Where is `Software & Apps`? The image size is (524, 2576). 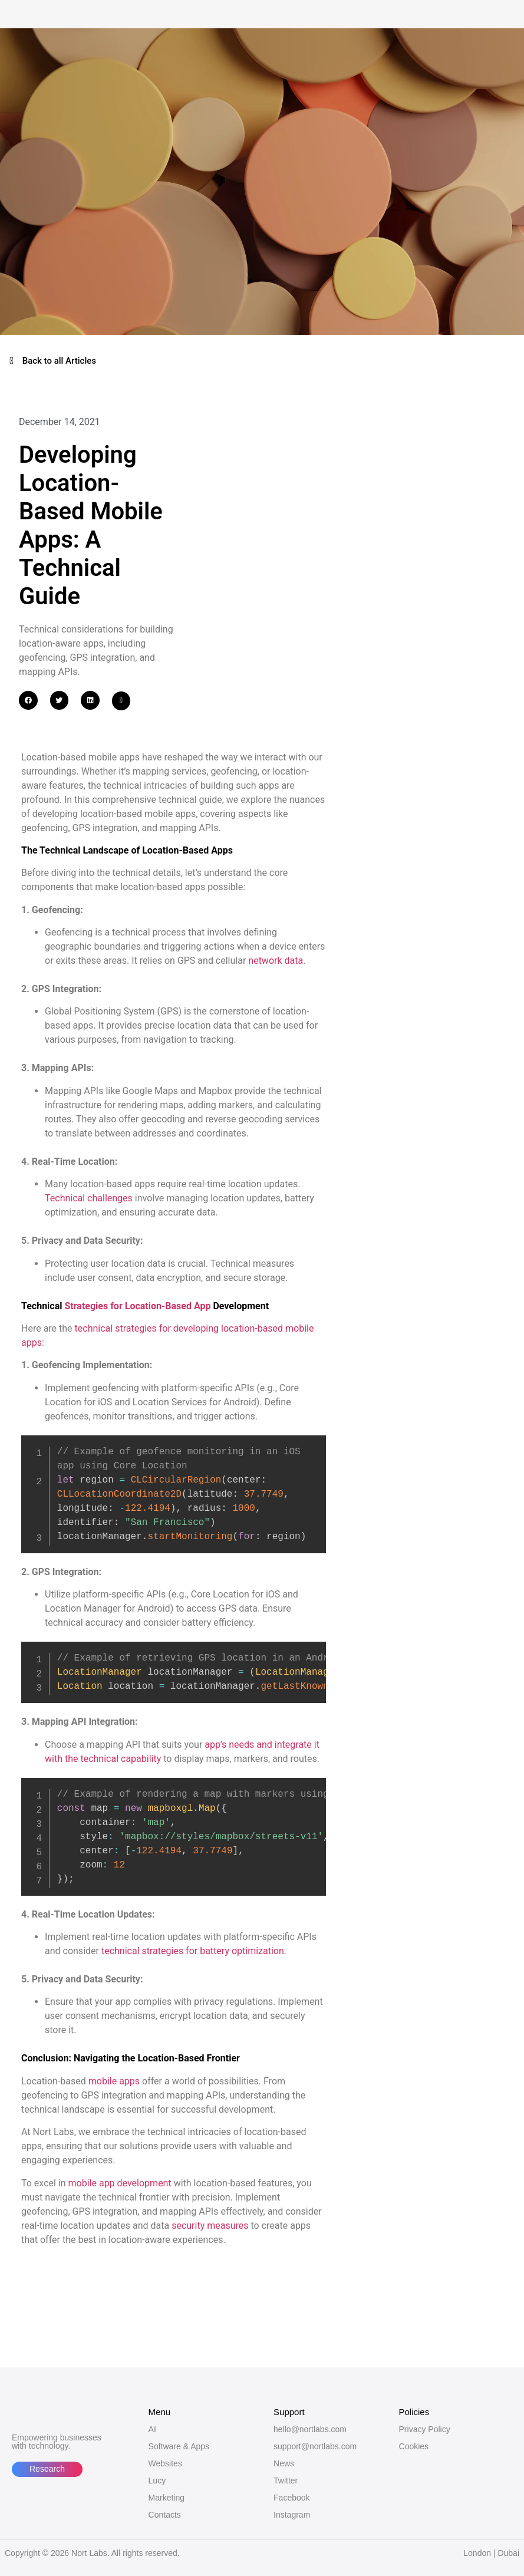
Software & Apps is located at coordinates (179, 2446).